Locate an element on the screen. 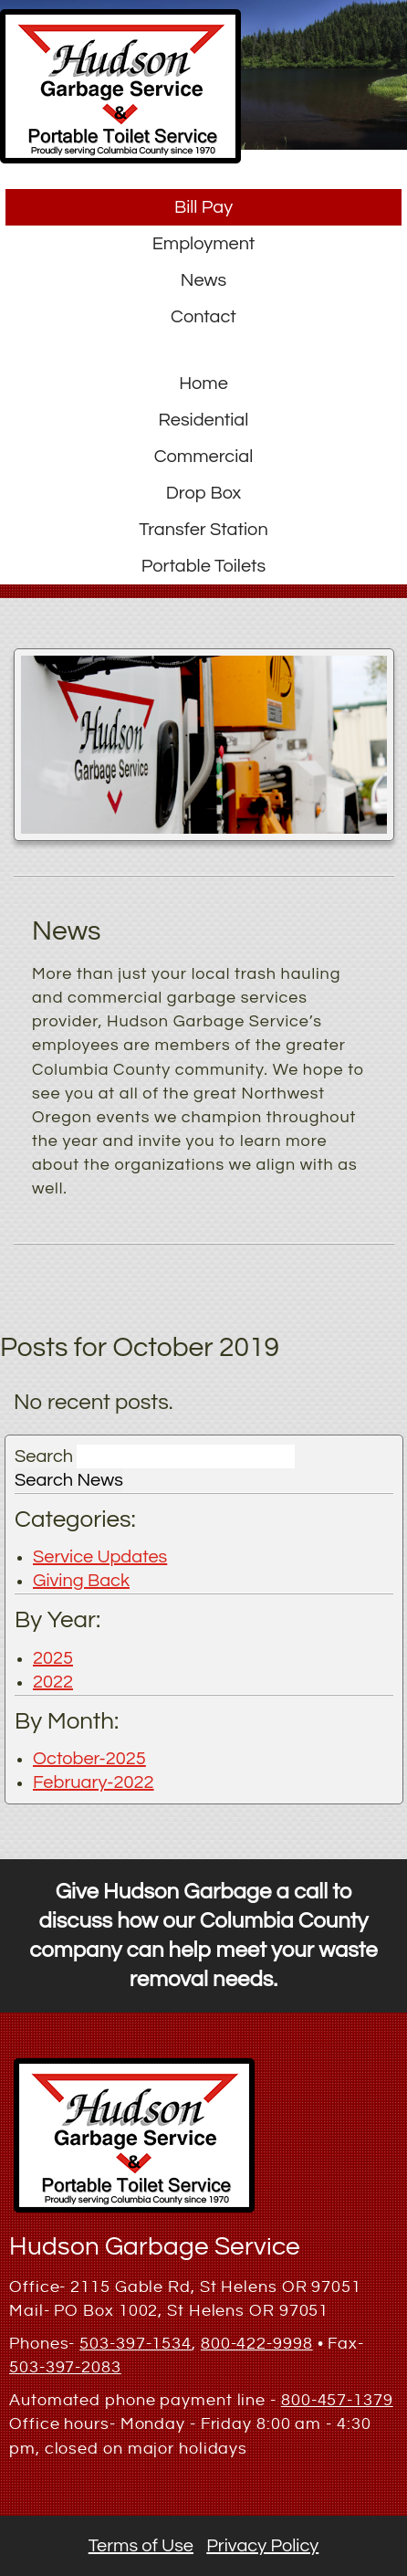  Drop Box is located at coordinates (203, 493).